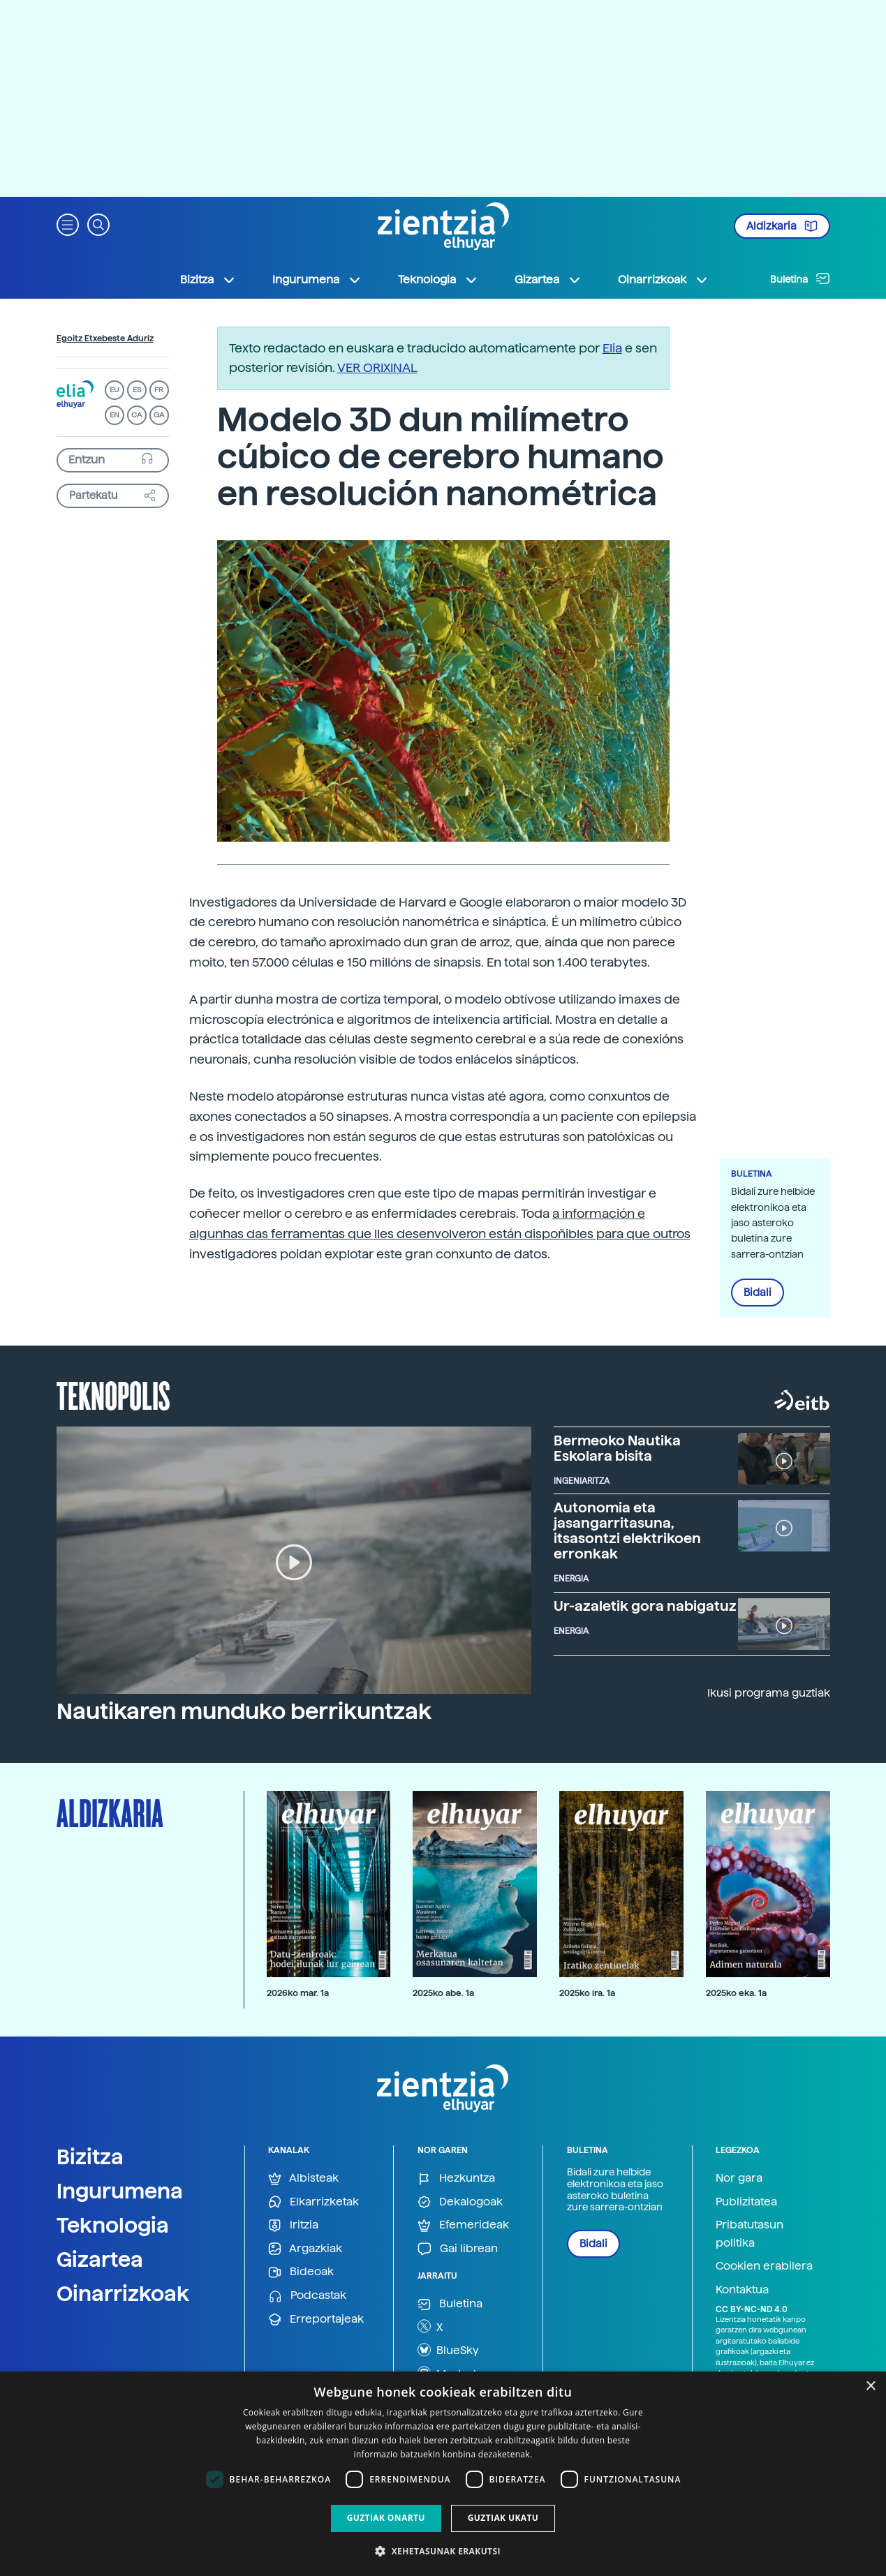 This screenshot has height=2576, width=886. Describe the element at coordinates (456, 2178) in the screenshot. I see `Hezkuntza` at that location.